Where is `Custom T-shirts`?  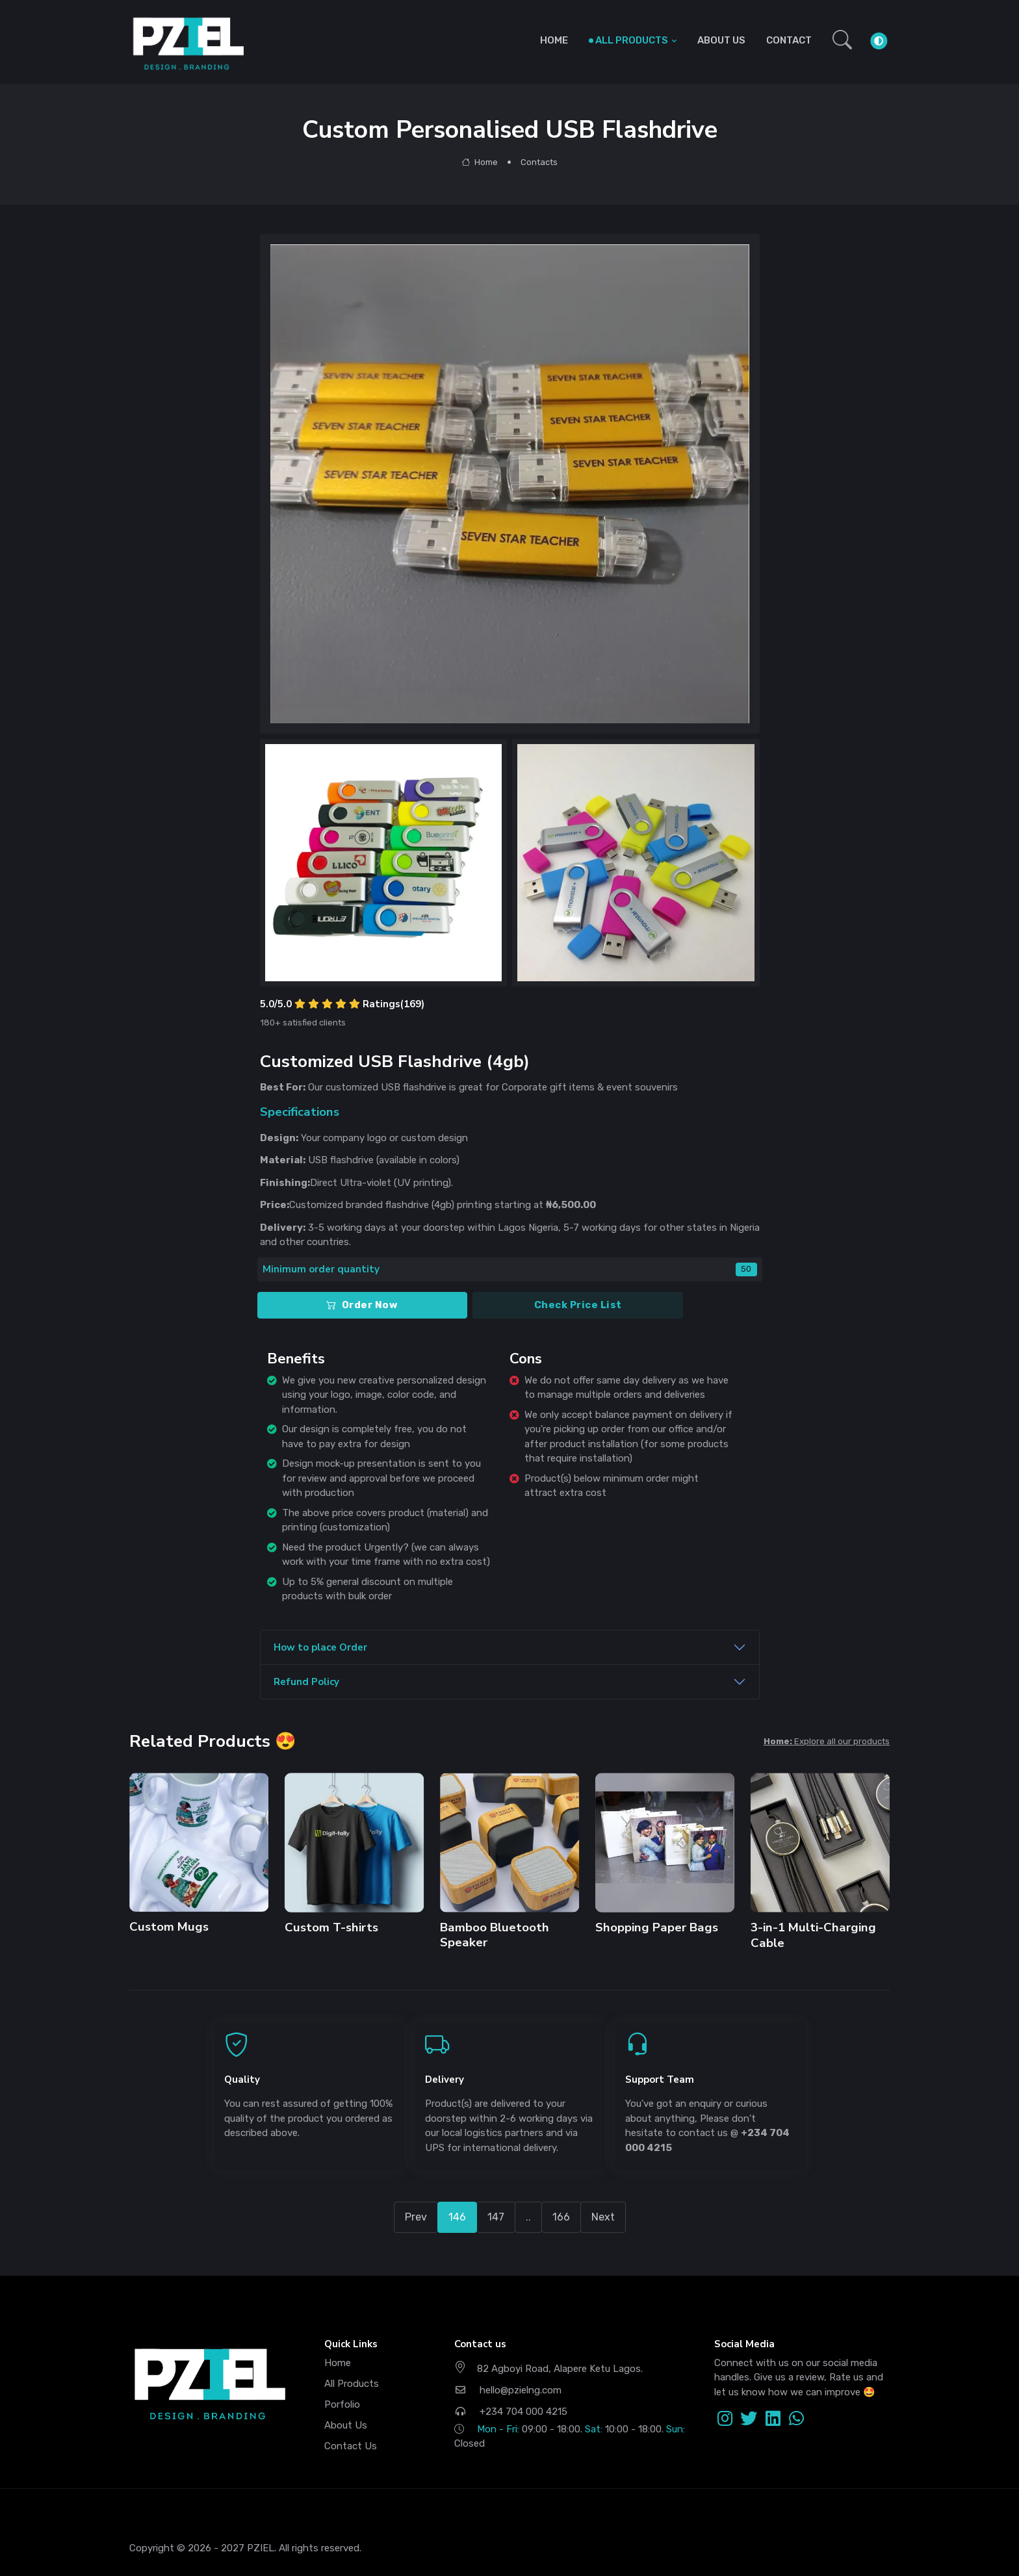
Custom T-shirts is located at coordinates (331, 1927).